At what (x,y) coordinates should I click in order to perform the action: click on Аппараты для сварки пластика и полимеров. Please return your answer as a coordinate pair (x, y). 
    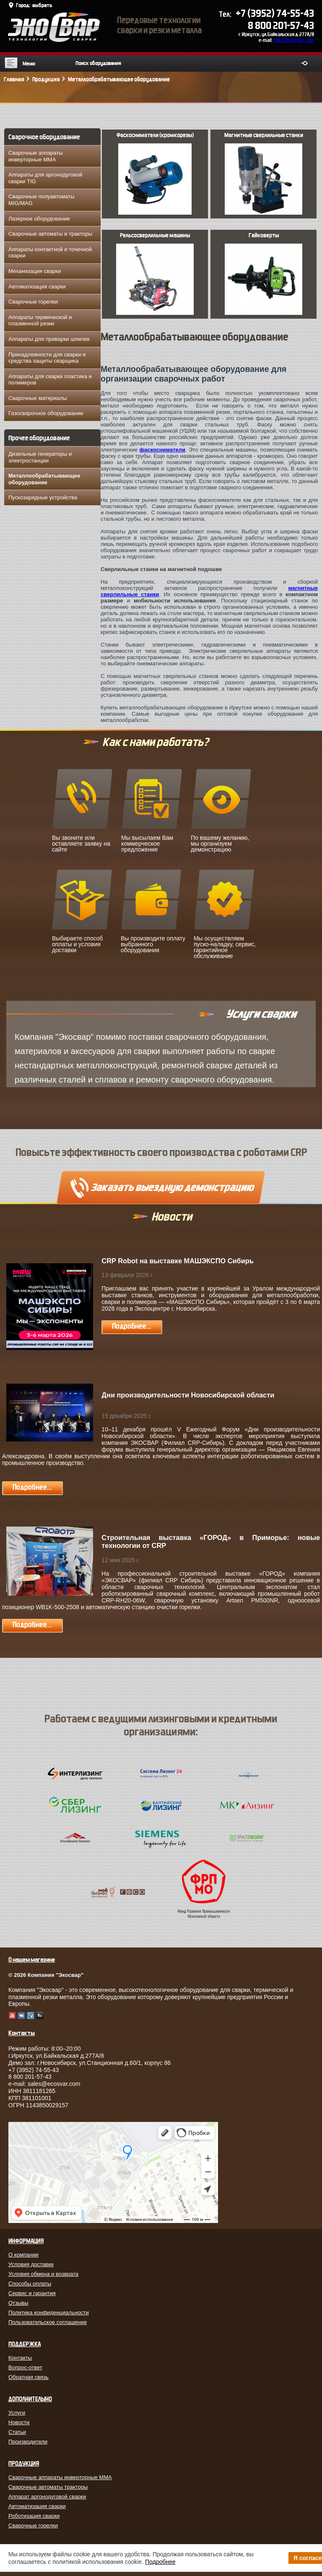
    Looking at the image, I should click on (50, 379).